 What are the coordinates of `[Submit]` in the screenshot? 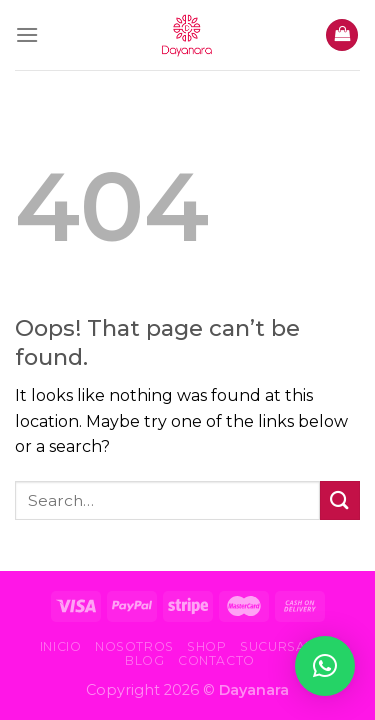 It's located at (340, 500).